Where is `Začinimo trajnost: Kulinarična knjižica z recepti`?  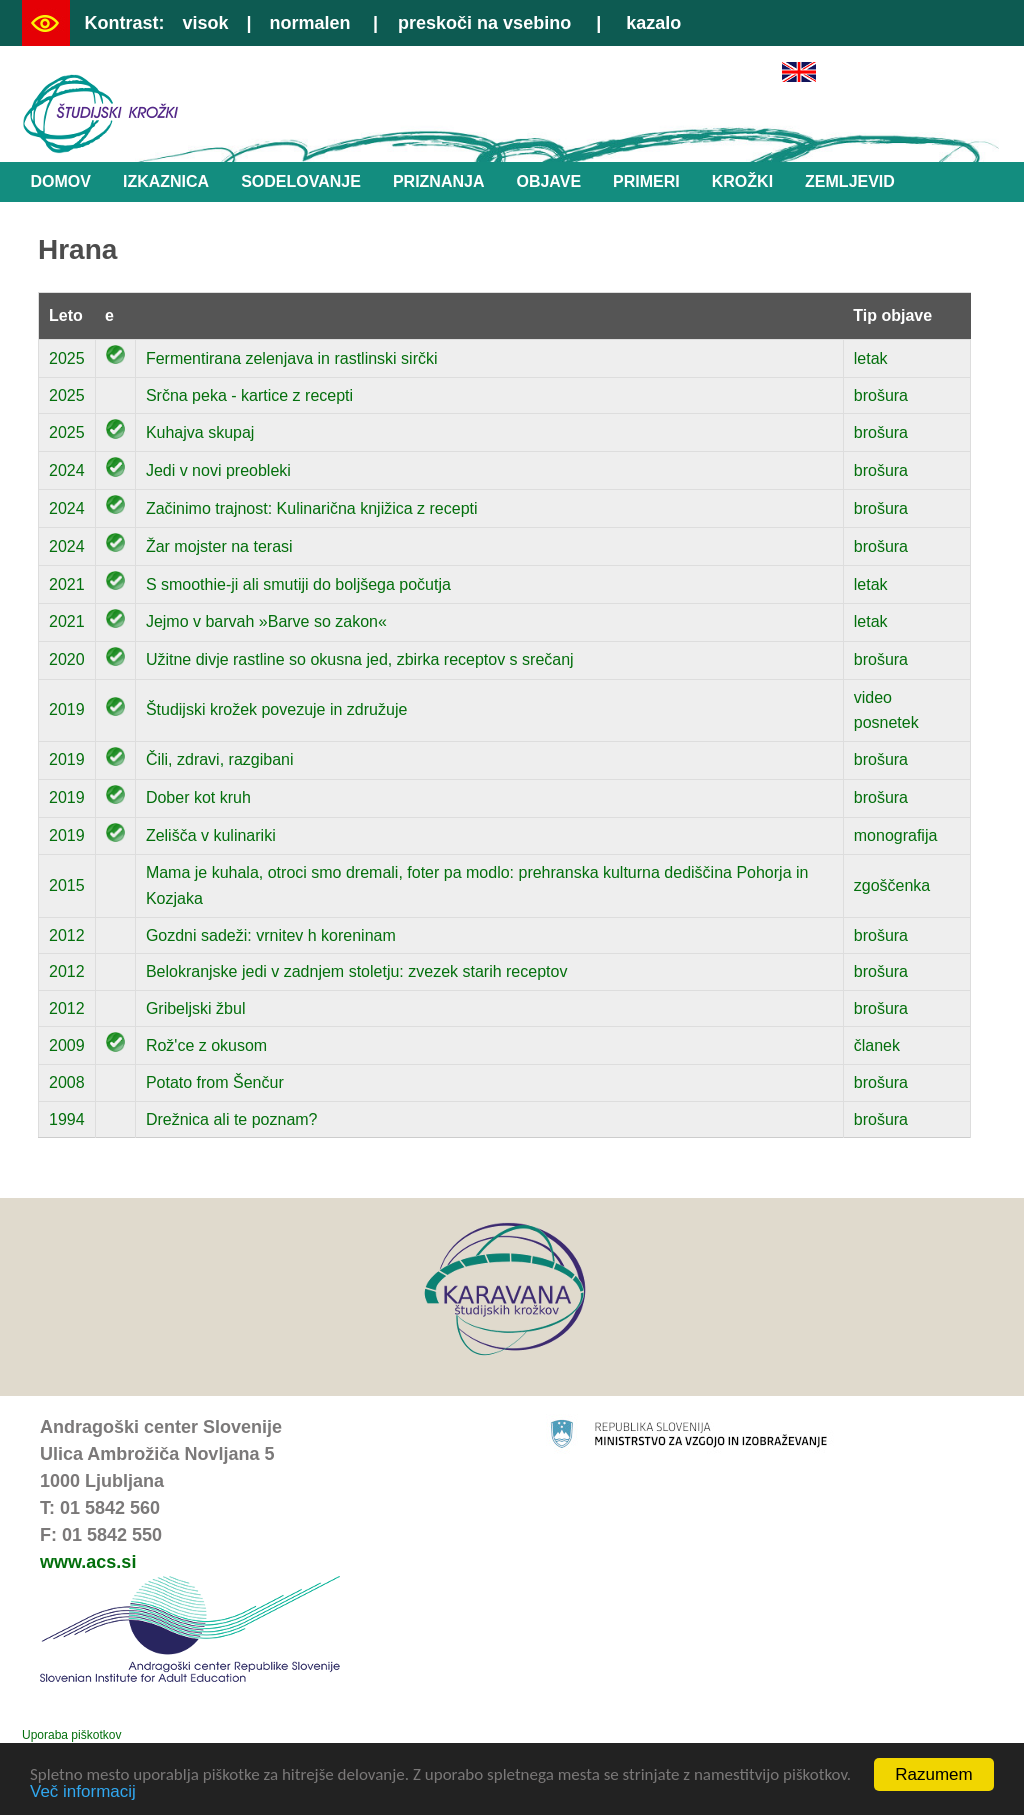 Začinimo trajnost: Kulinarična knjižica z recepti is located at coordinates (312, 508).